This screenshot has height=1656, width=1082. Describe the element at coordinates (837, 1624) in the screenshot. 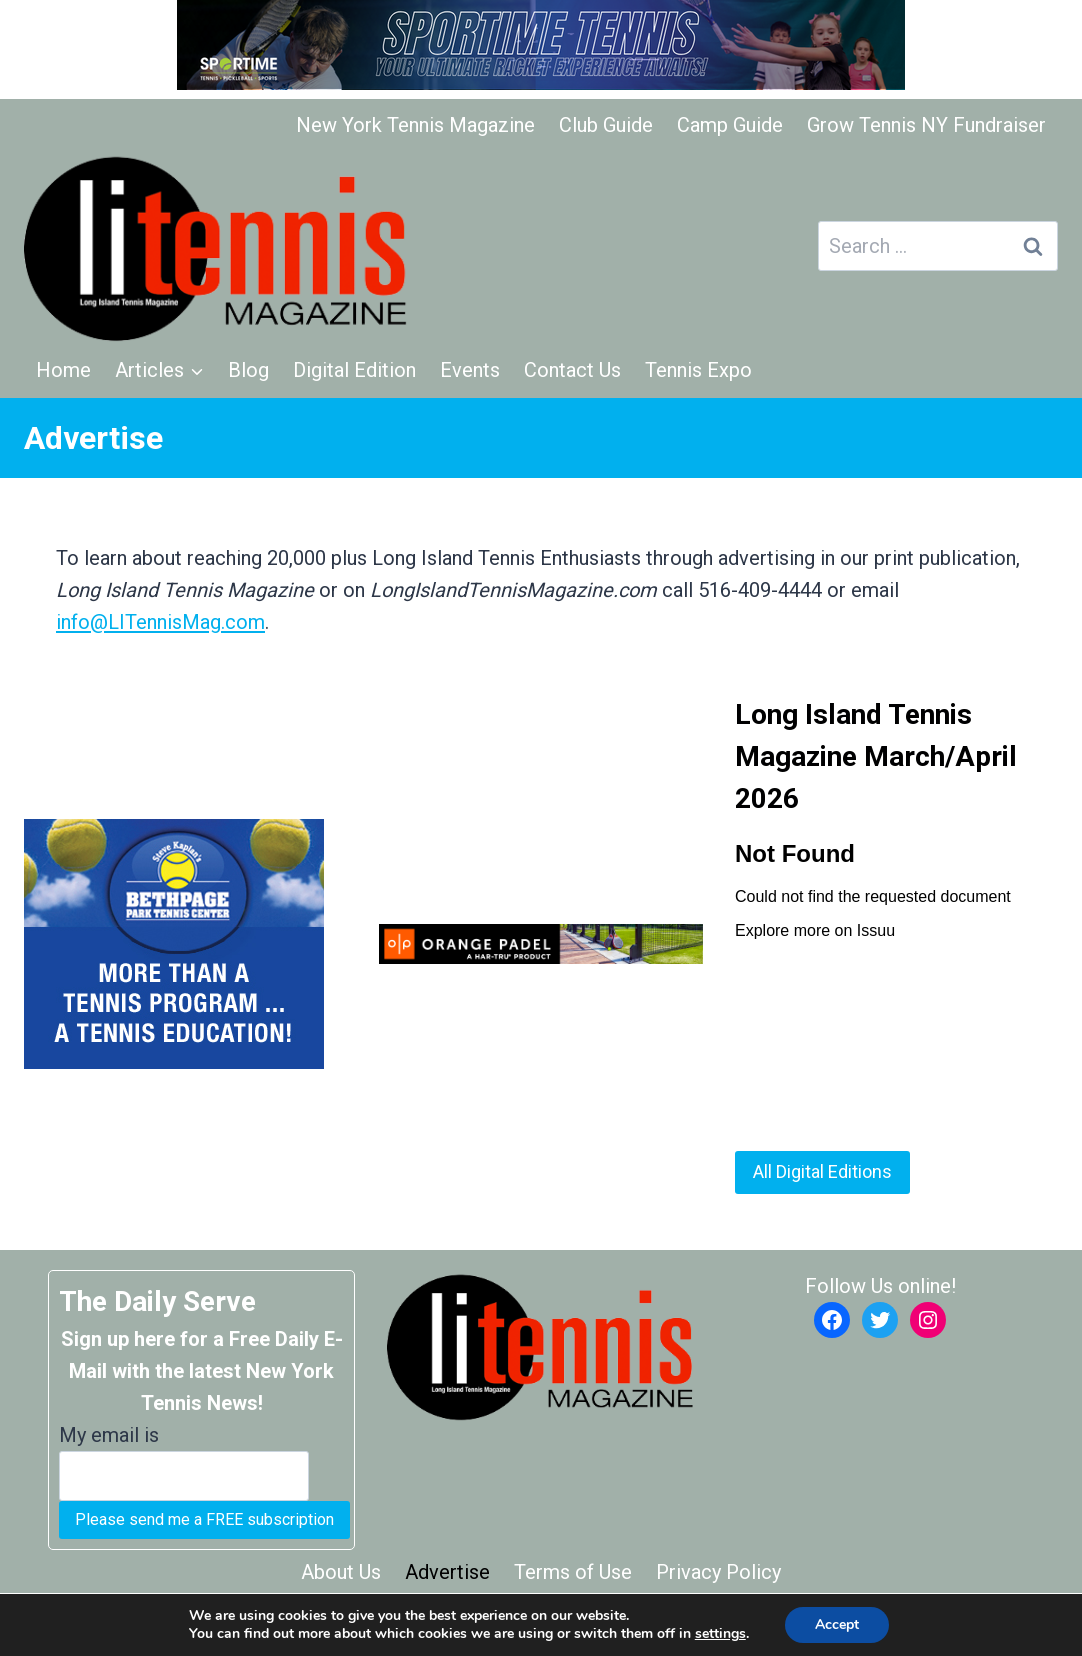

I see `Accept` at that location.